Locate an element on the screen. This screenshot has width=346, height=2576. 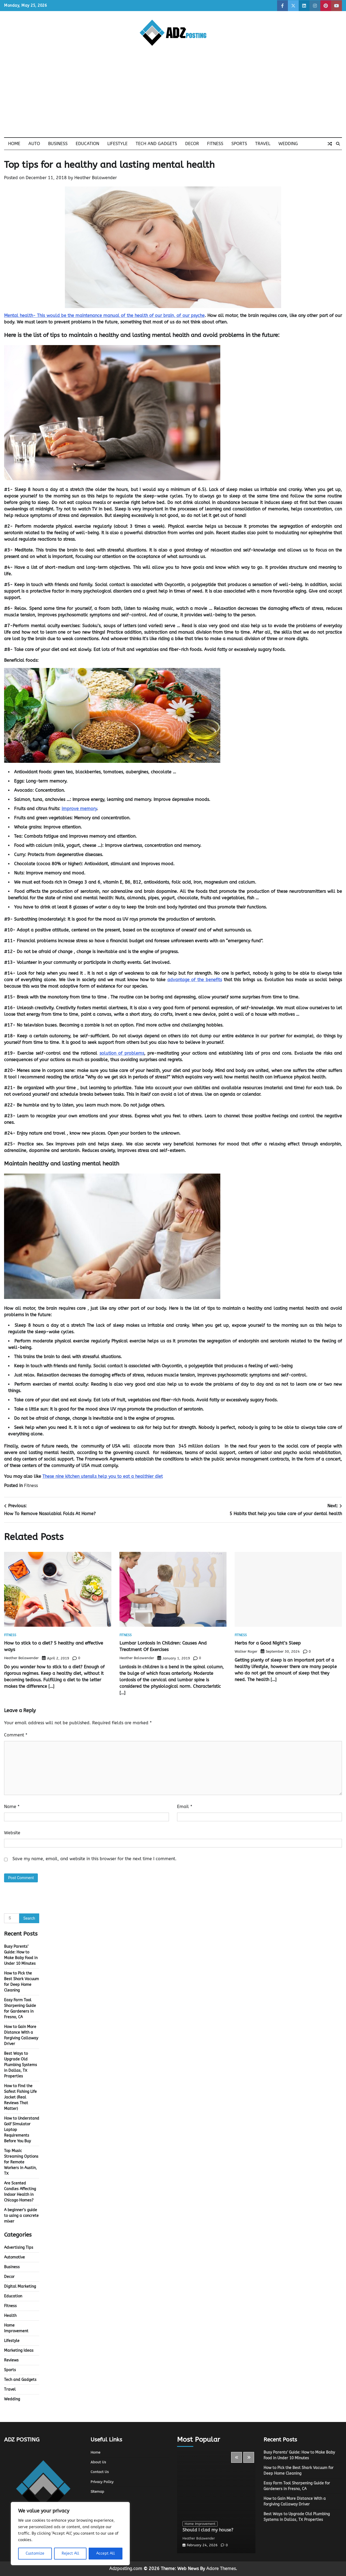
Herbs for a Good Night’s Sleep is located at coordinates (272, 1643).